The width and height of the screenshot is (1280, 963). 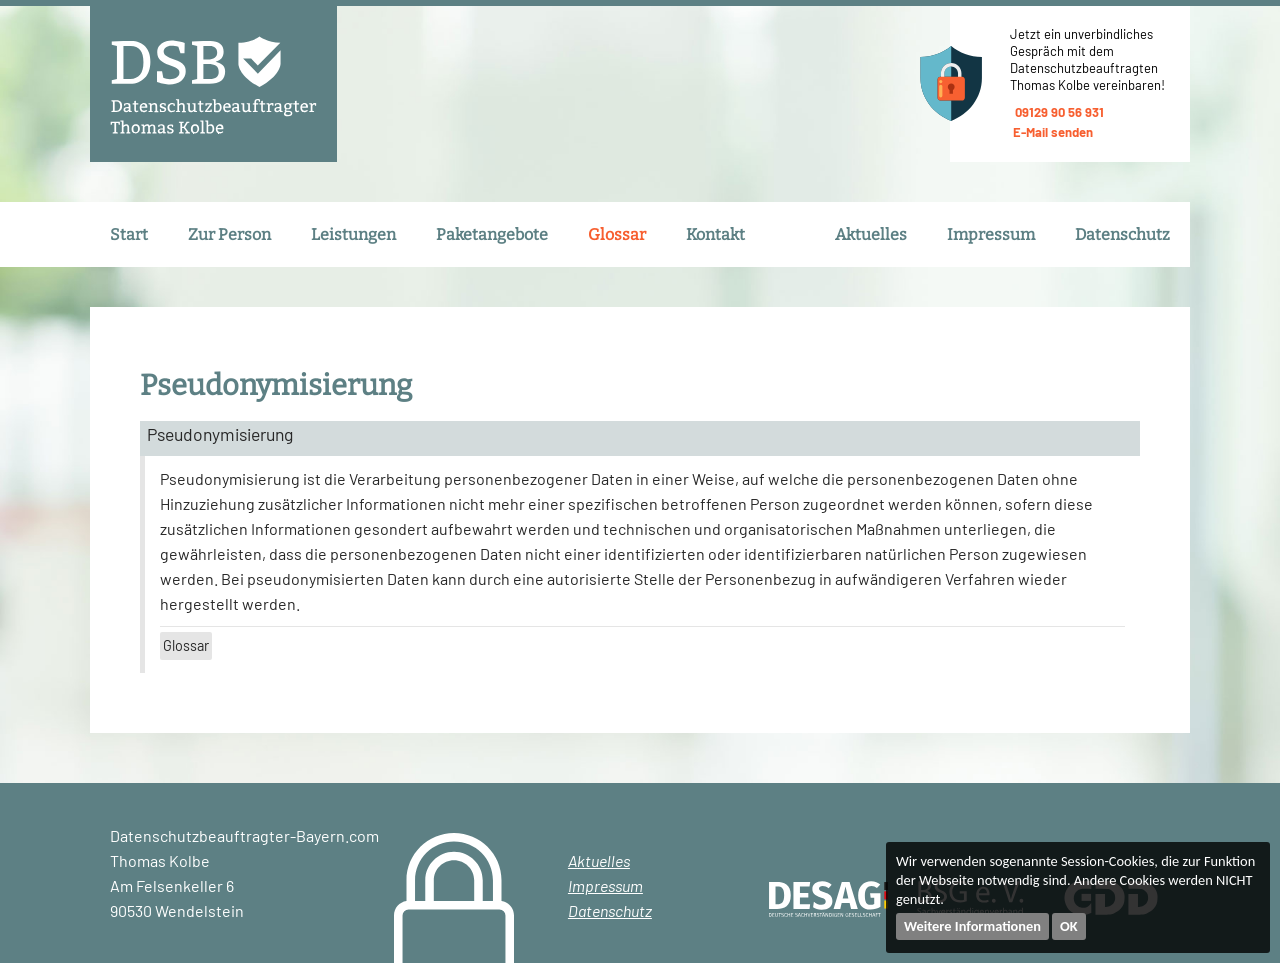 What do you see at coordinates (1057, 112) in the screenshot?
I see `09129 90 56 931` at bounding box center [1057, 112].